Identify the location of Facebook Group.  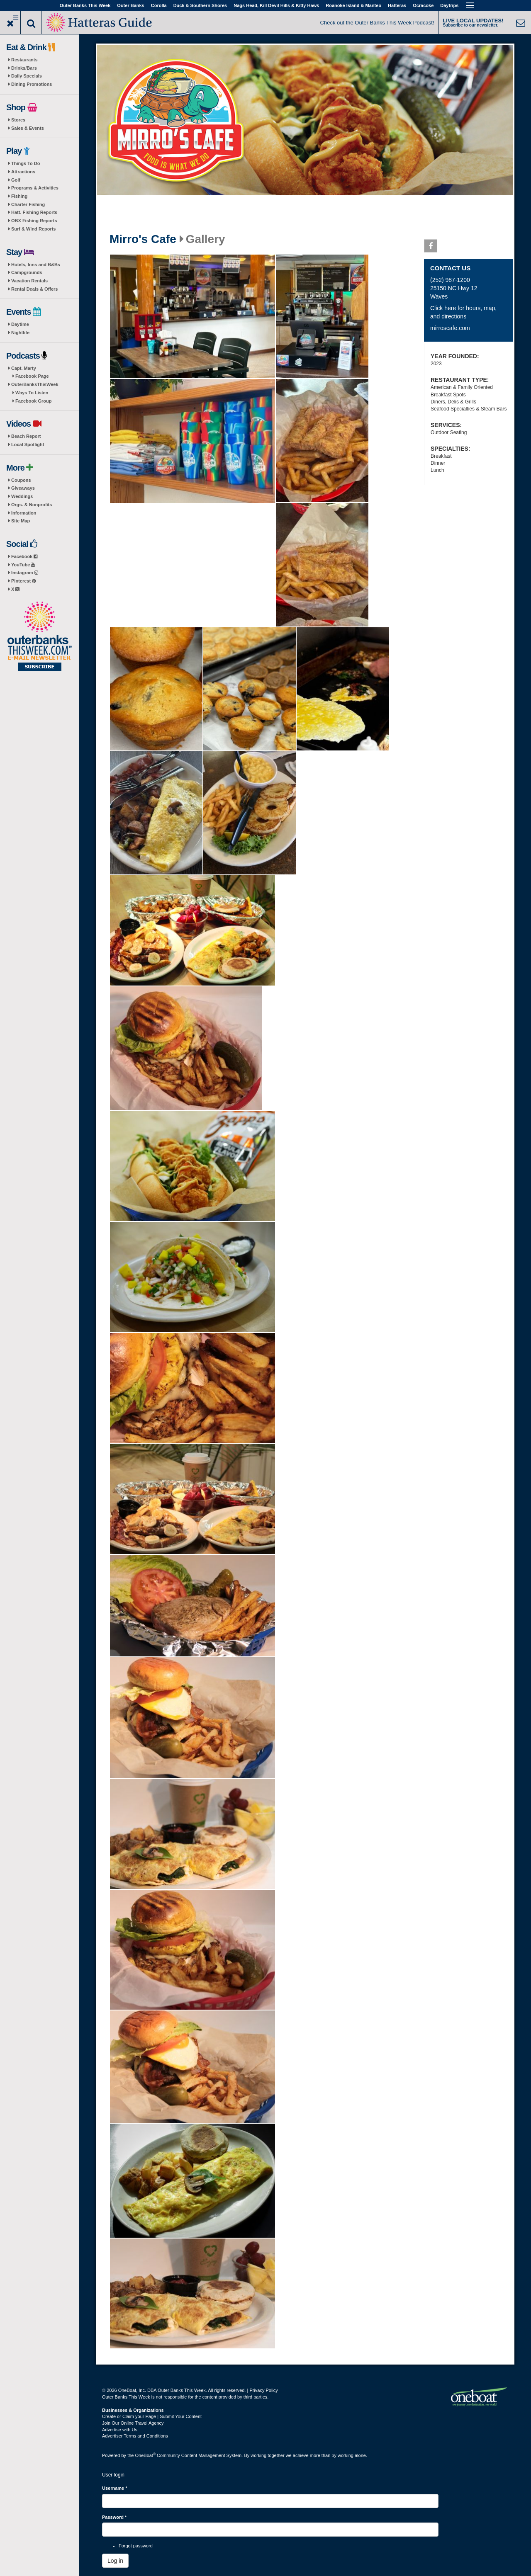
(33, 400).